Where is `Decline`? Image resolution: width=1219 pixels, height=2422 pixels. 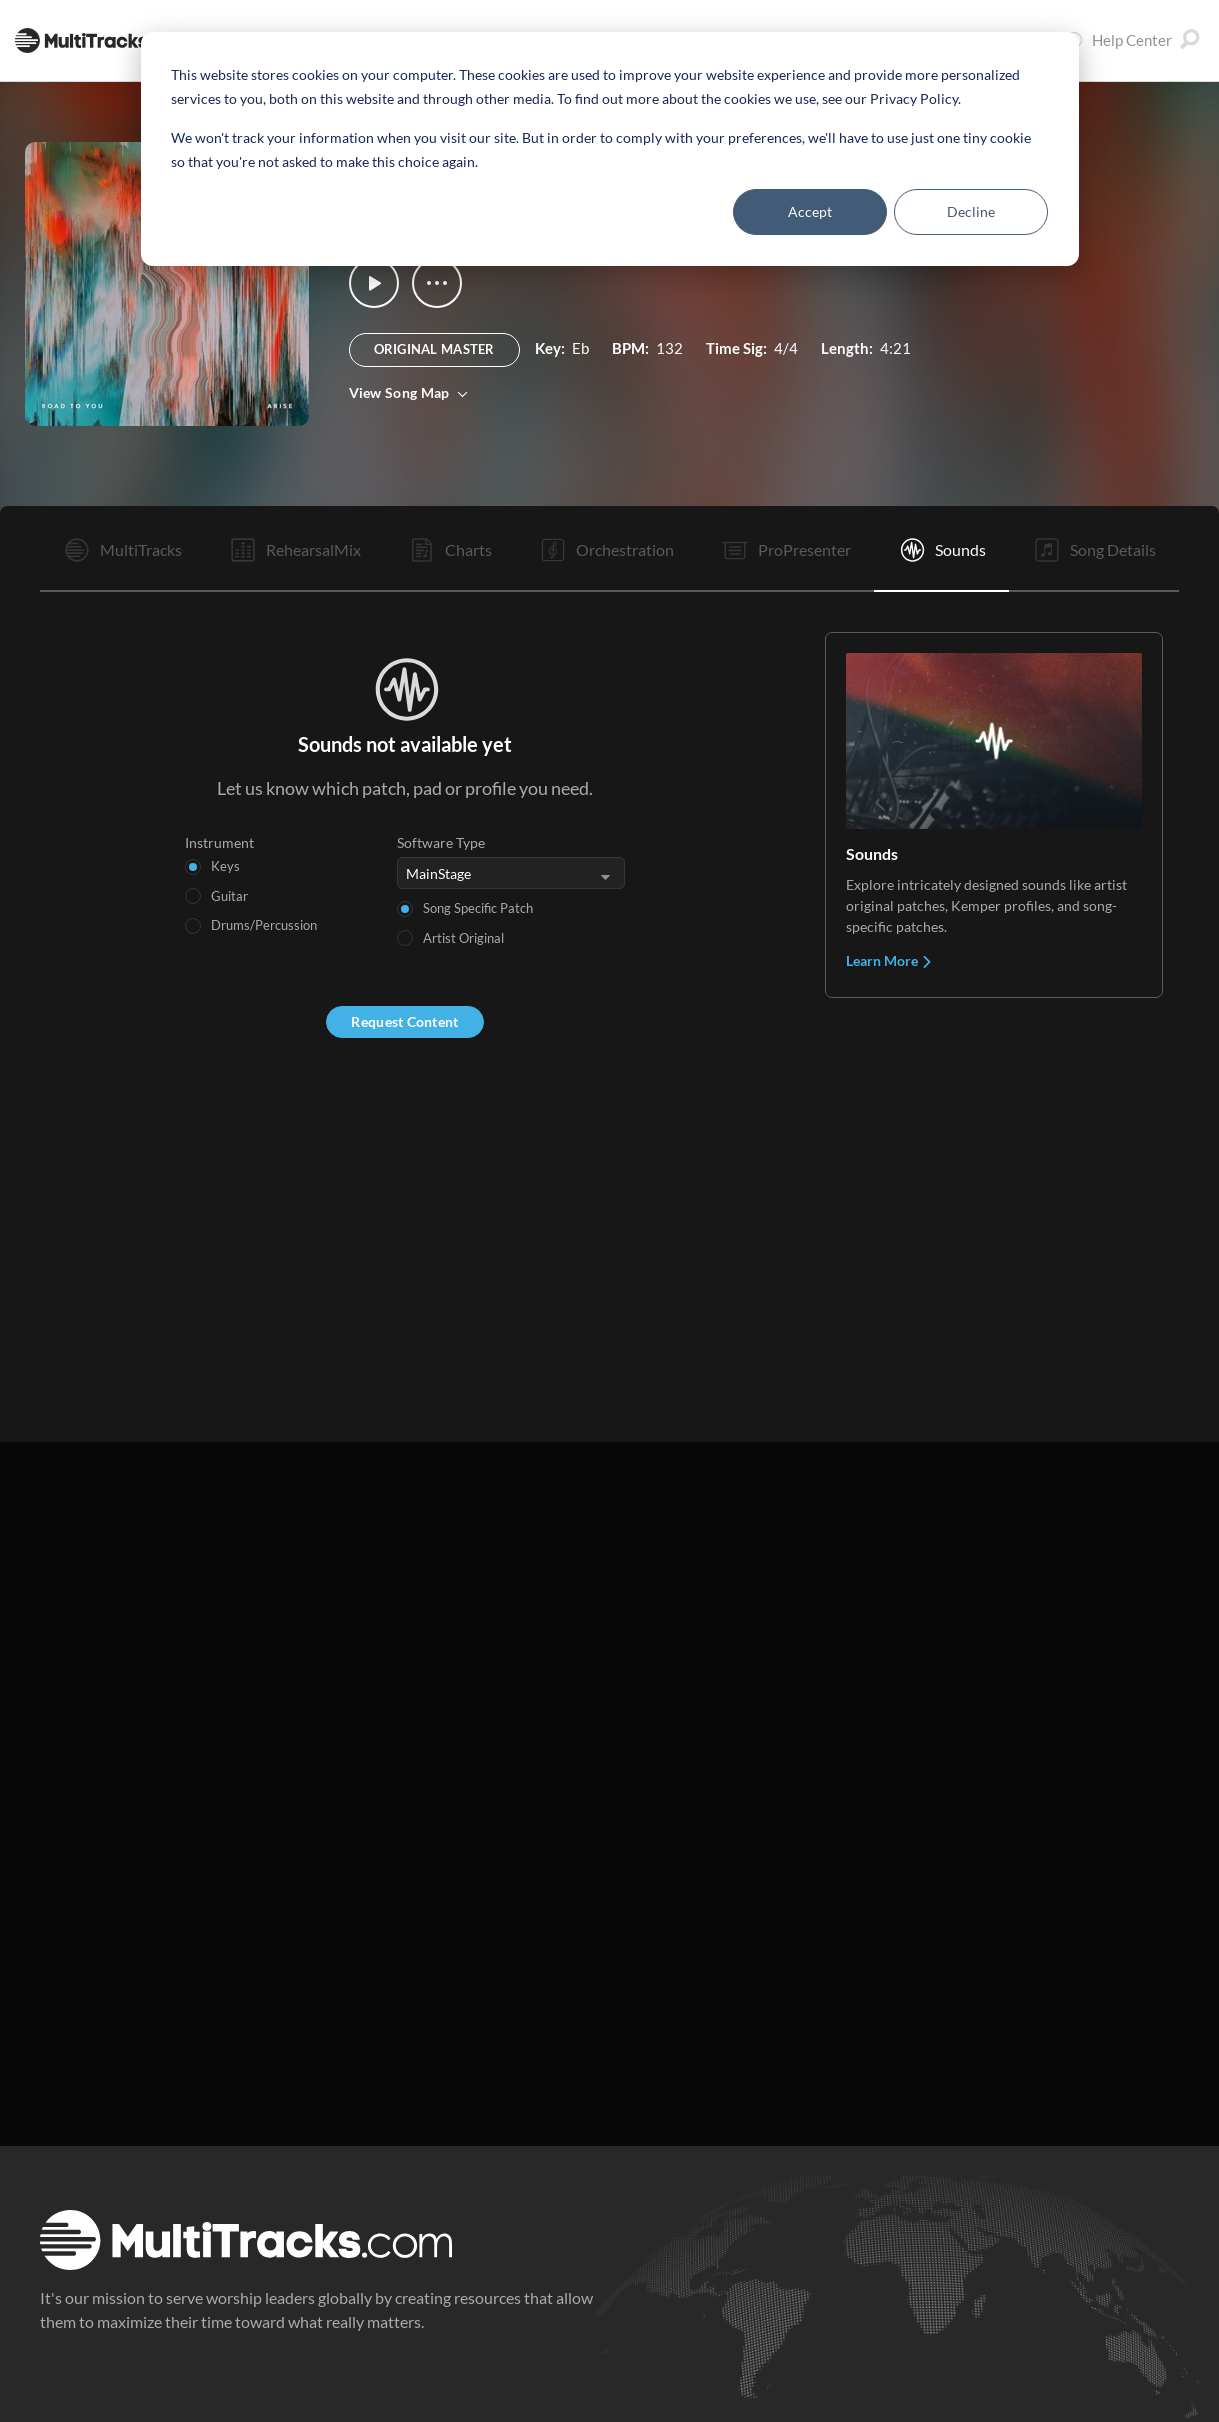
Decline is located at coordinates (971, 211).